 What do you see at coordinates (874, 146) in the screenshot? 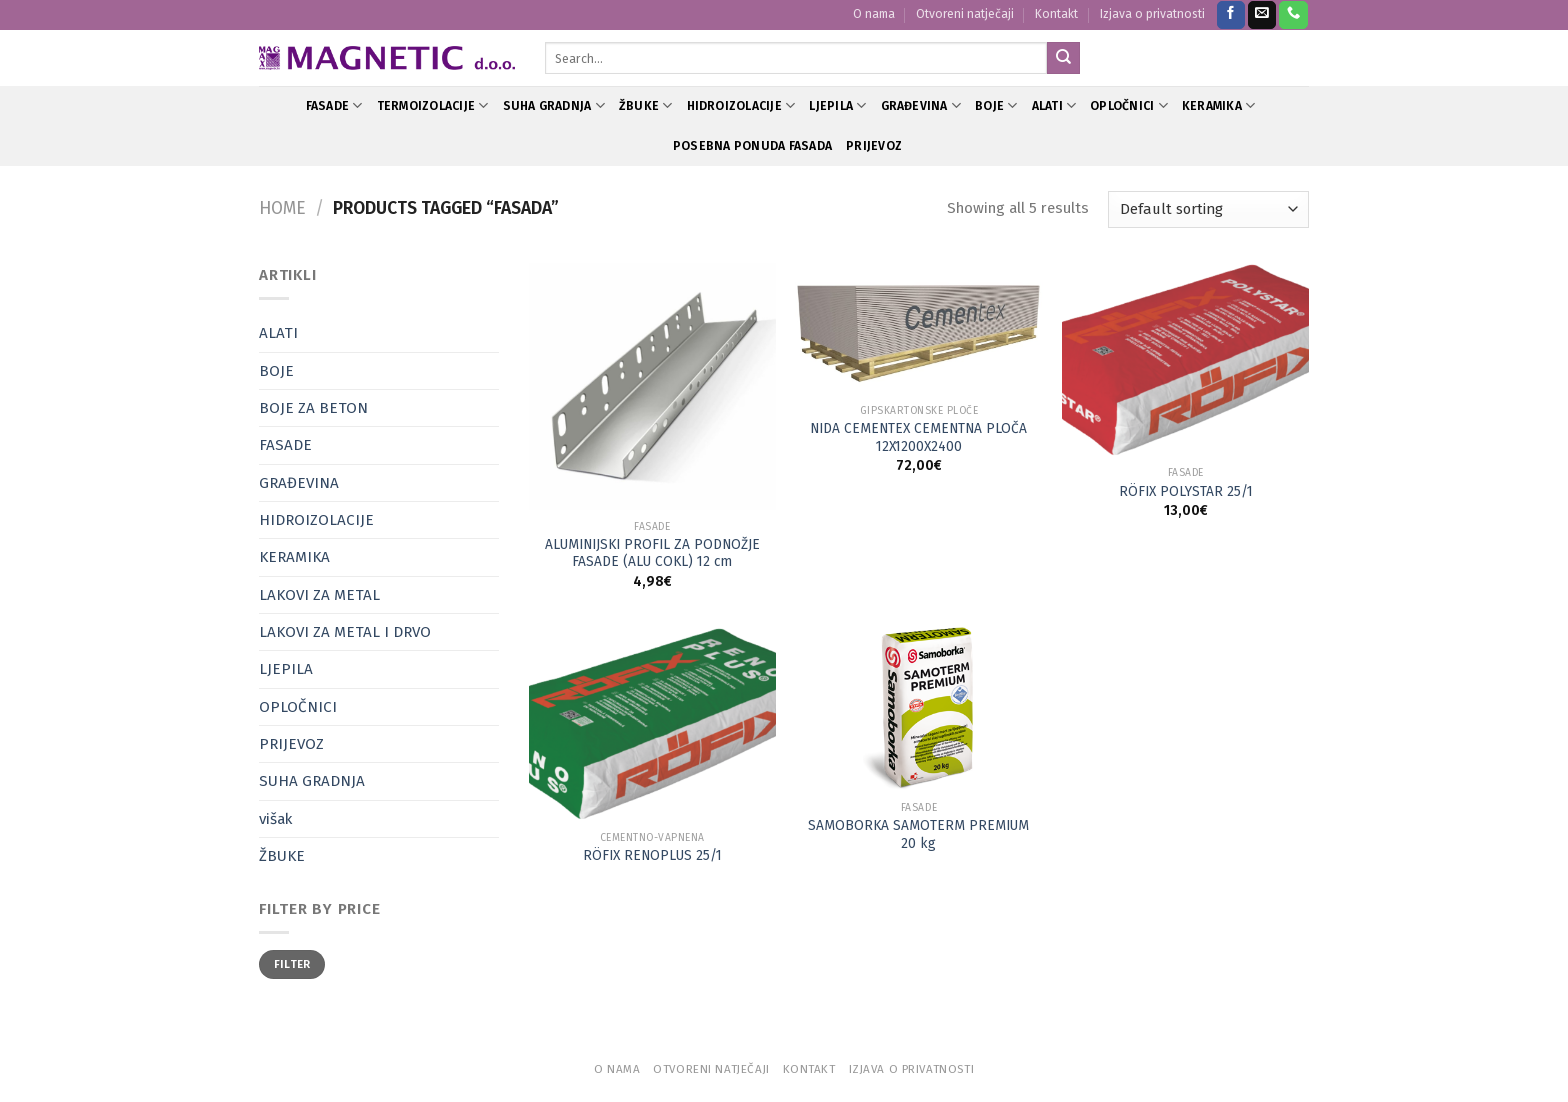
I see `PRIJEVOZ` at bounding box center [874, 146].